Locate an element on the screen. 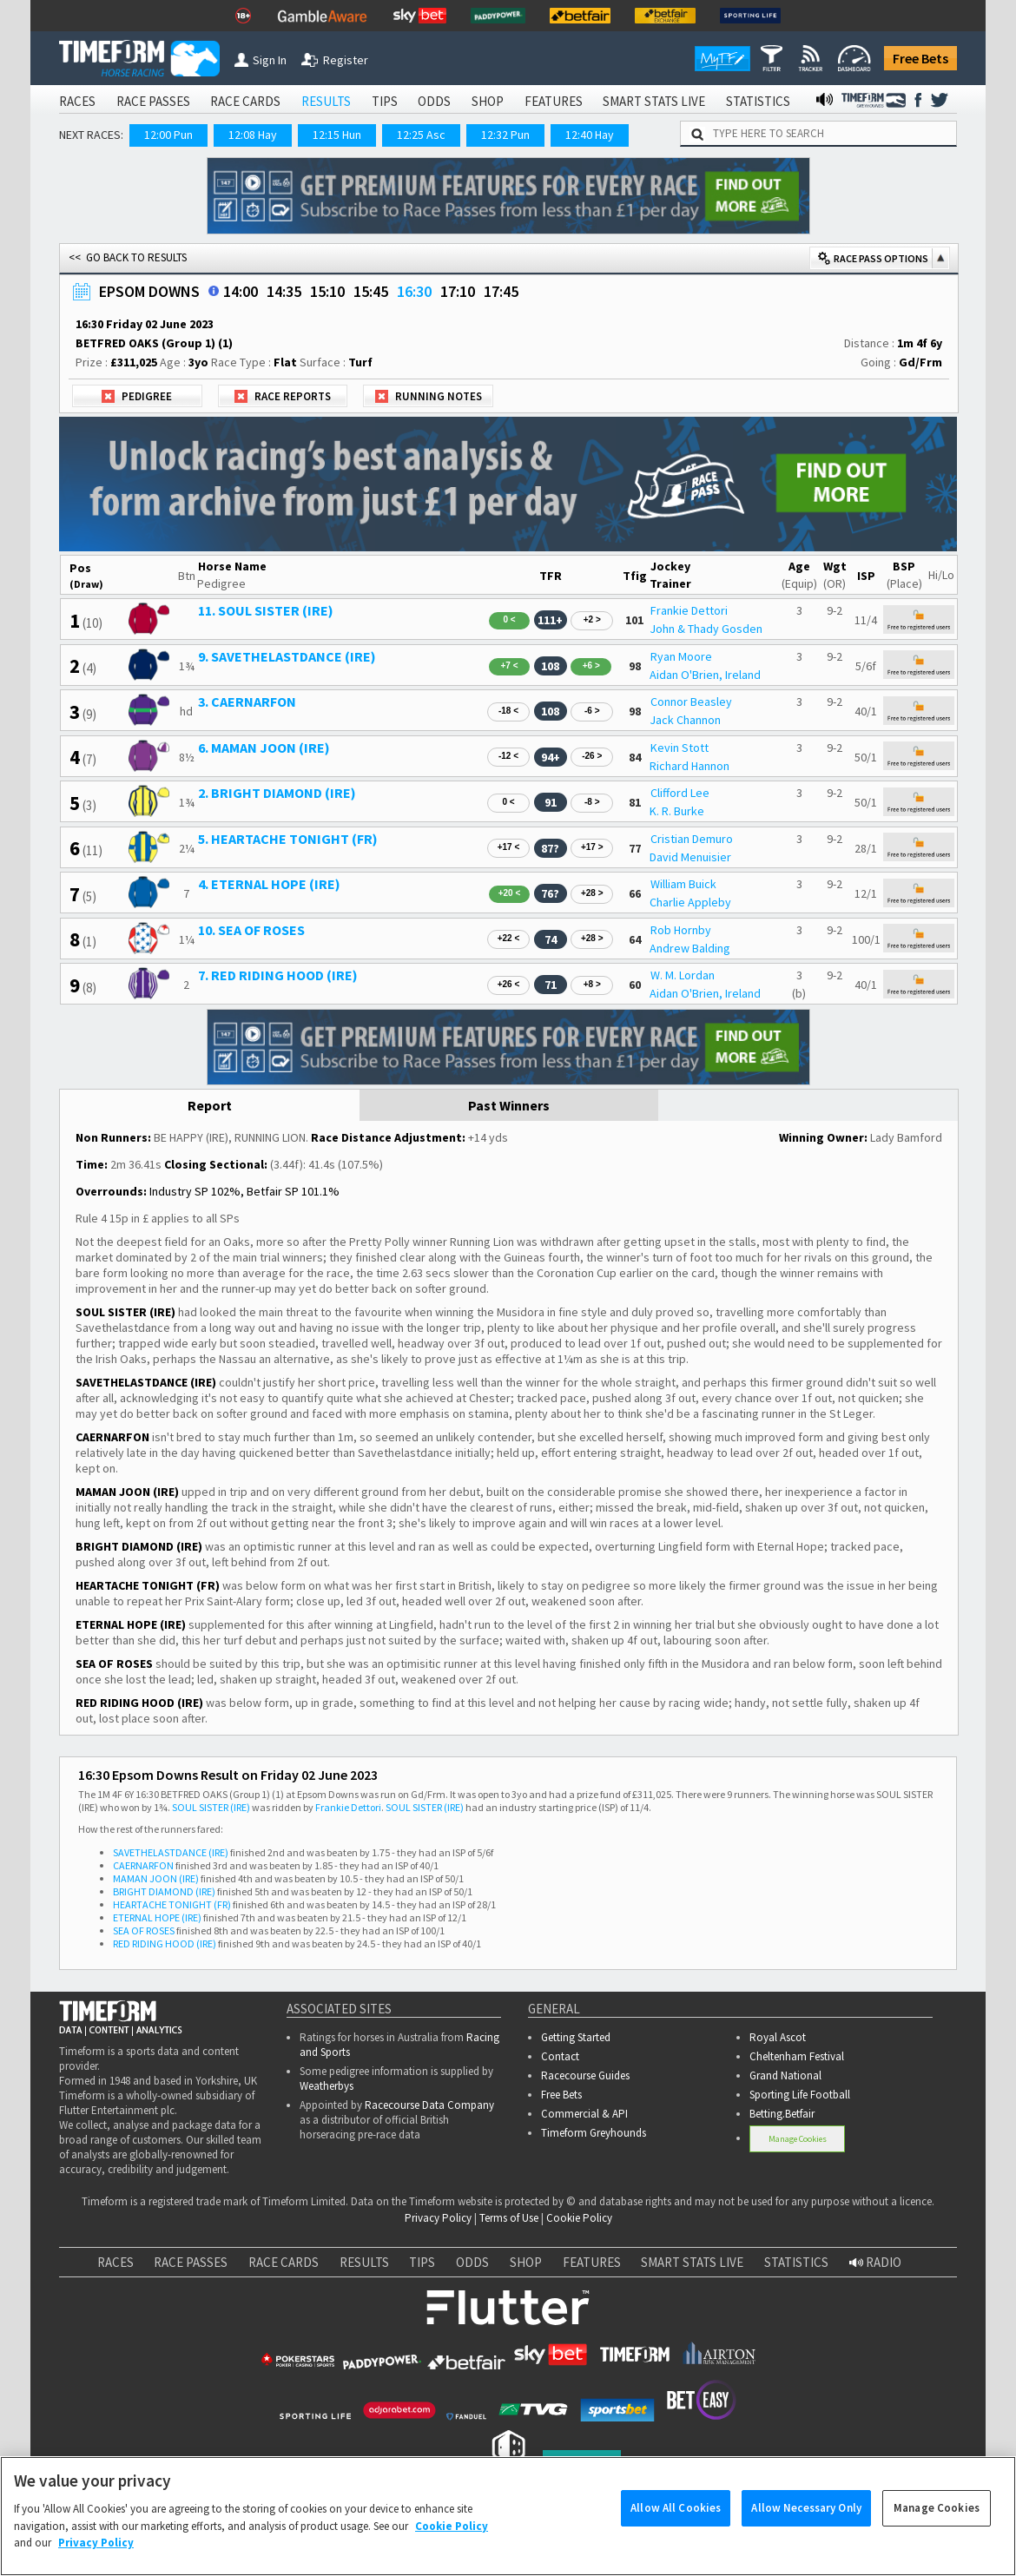 Image resolution: width=1016 pixels, height=2576 pixels. W. M. Lordan is located at coordinates (682, 975).